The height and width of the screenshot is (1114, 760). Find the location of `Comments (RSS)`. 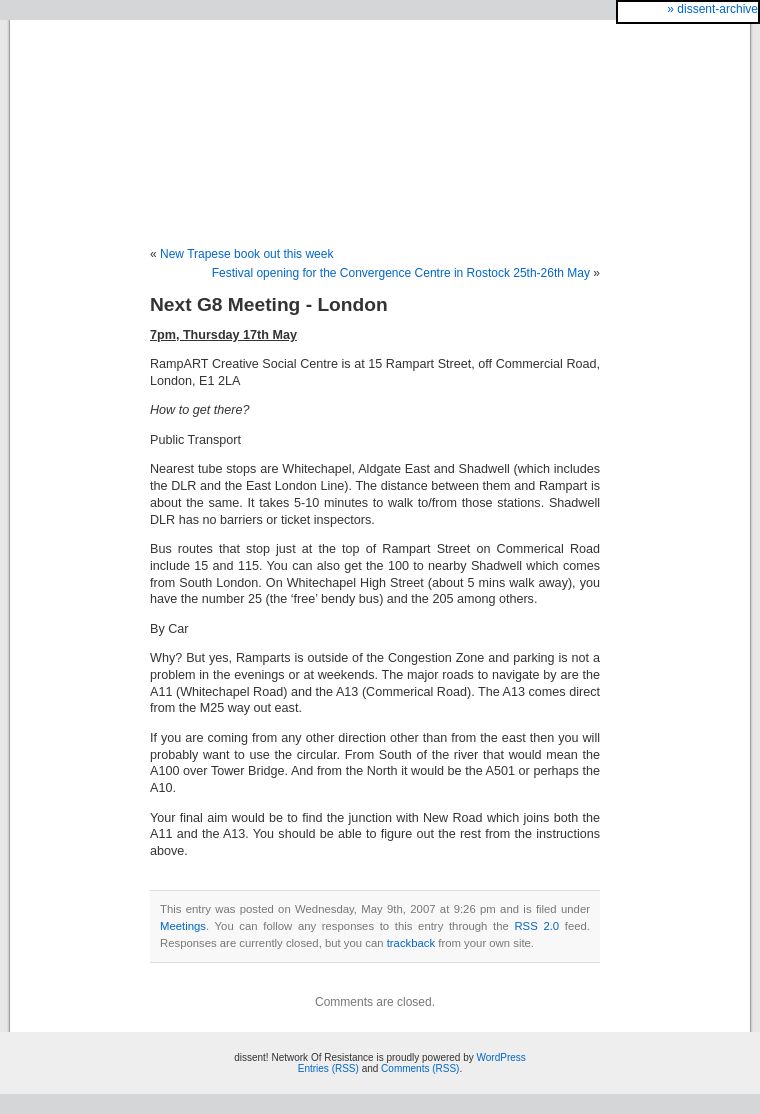

Comments (RSS) is located at coordinates (420, 1068).